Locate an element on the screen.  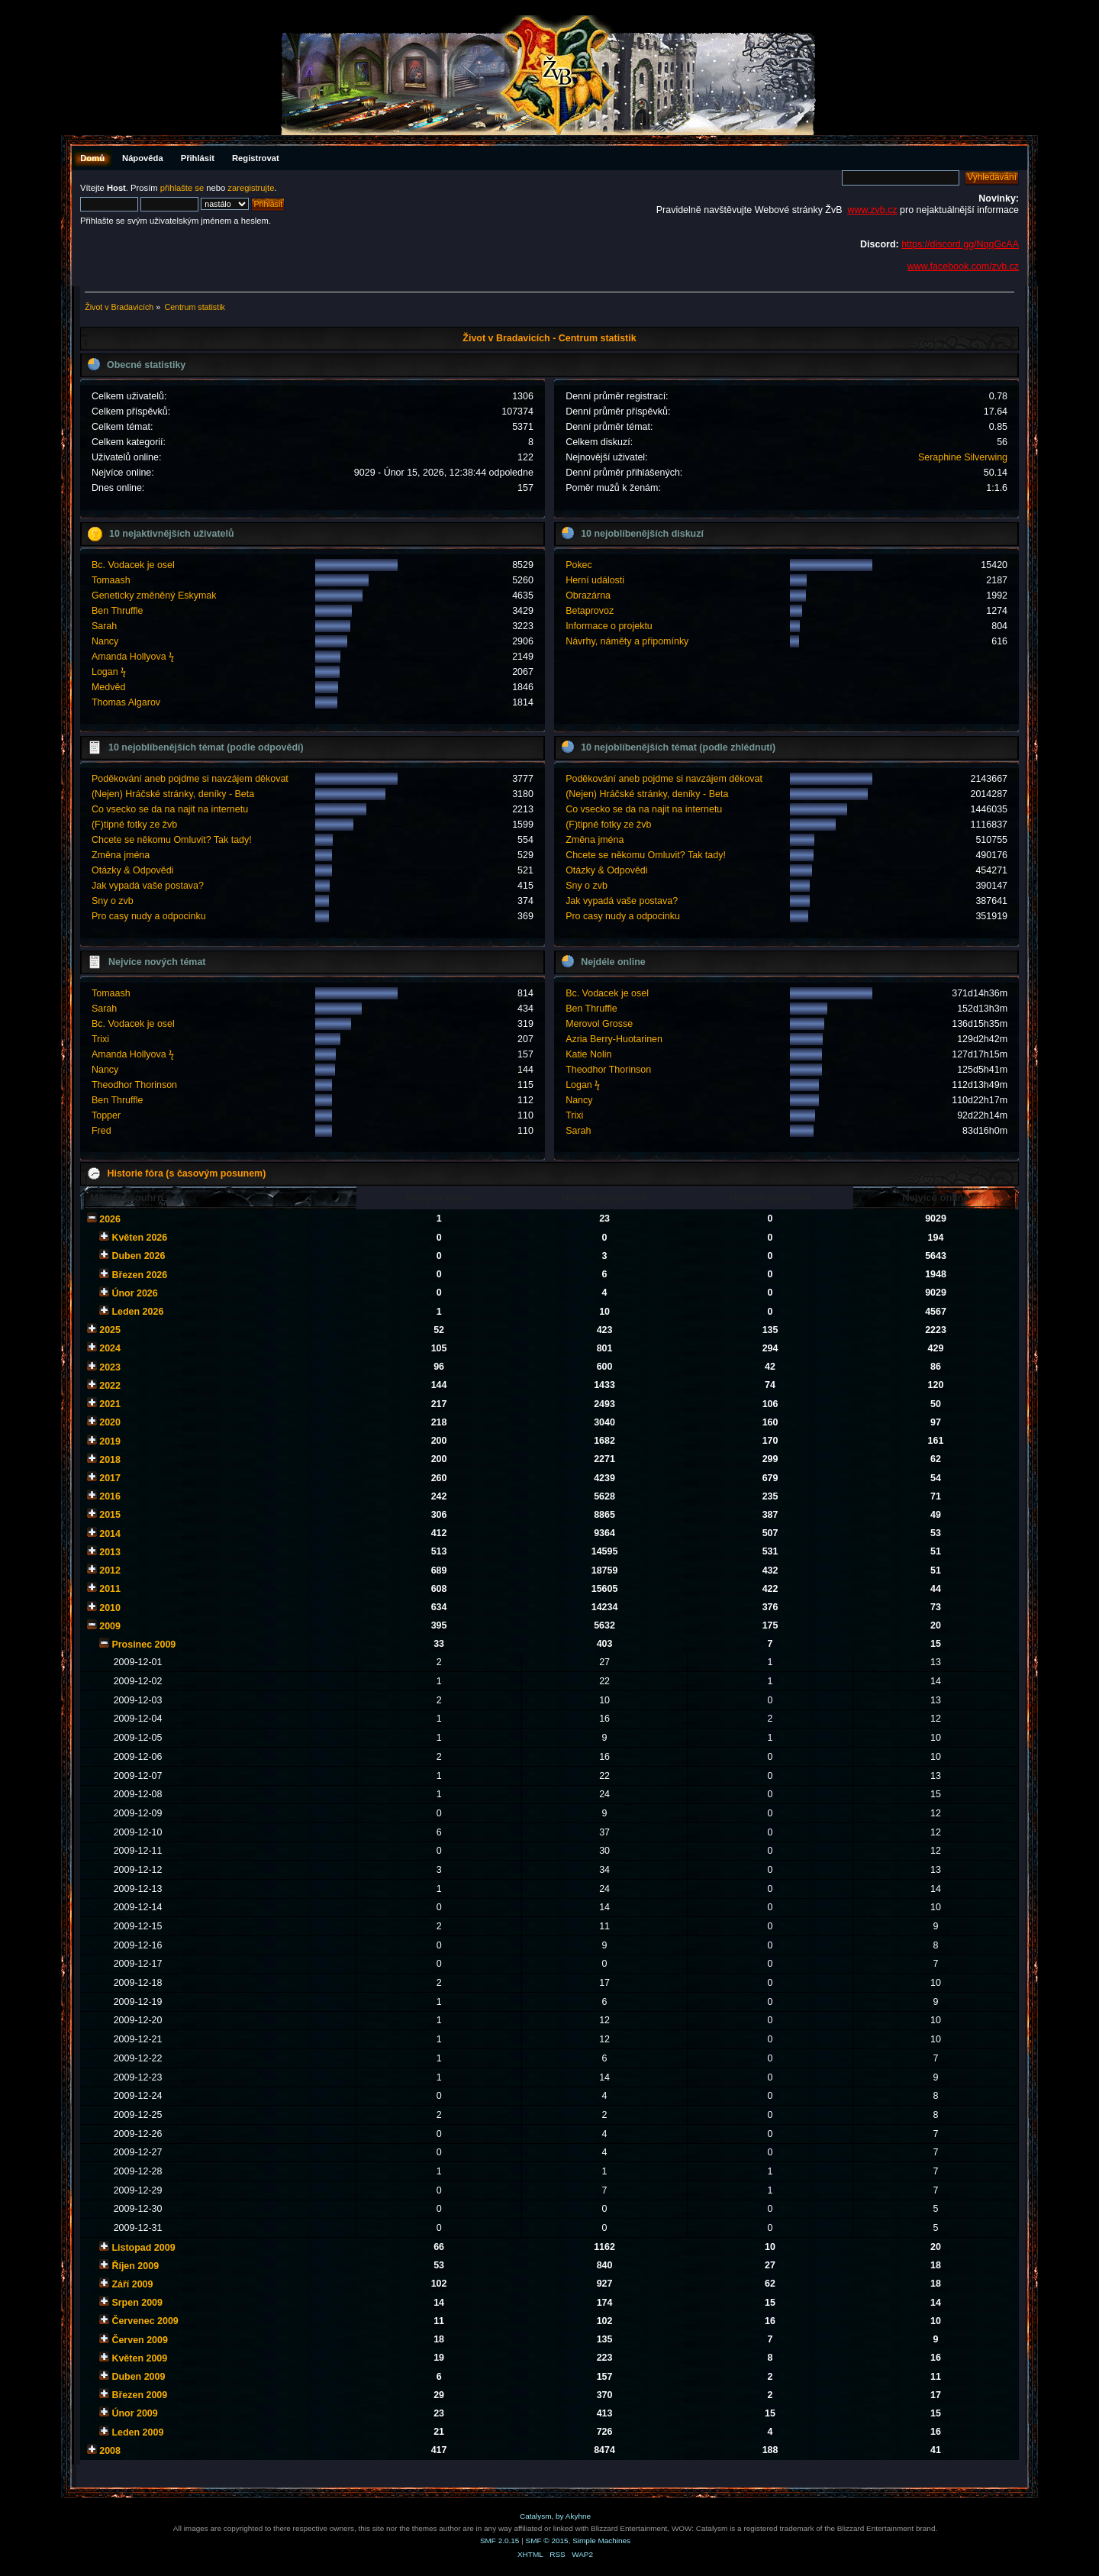
Pro casy nudy a odpocinku is located at coordinates (149, 916).